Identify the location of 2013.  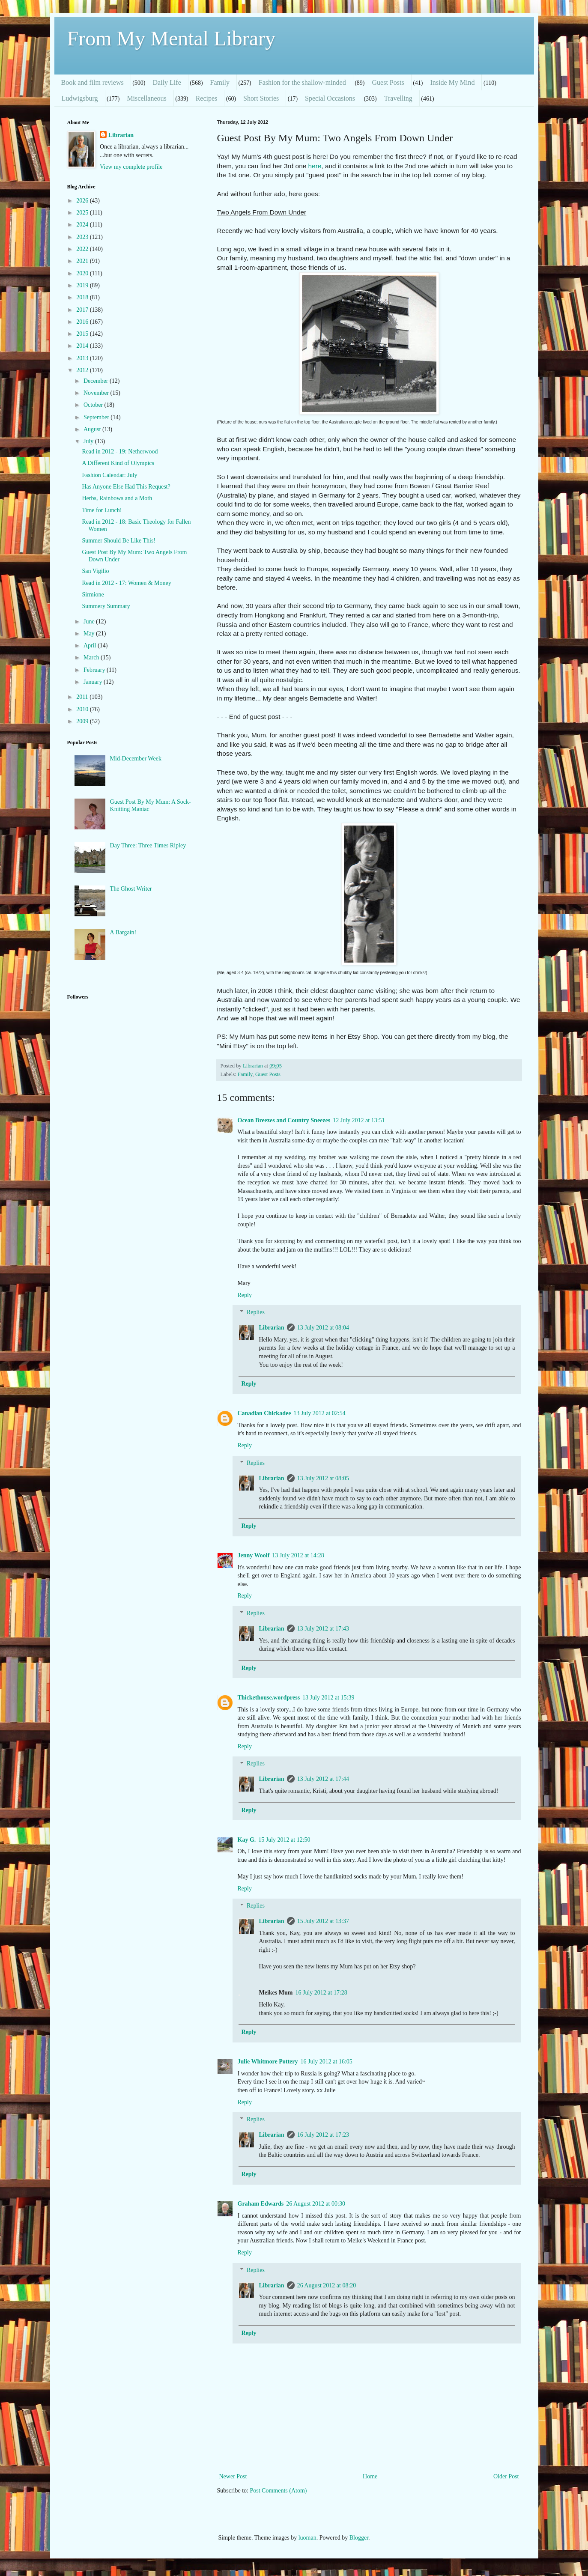
(83, 358).